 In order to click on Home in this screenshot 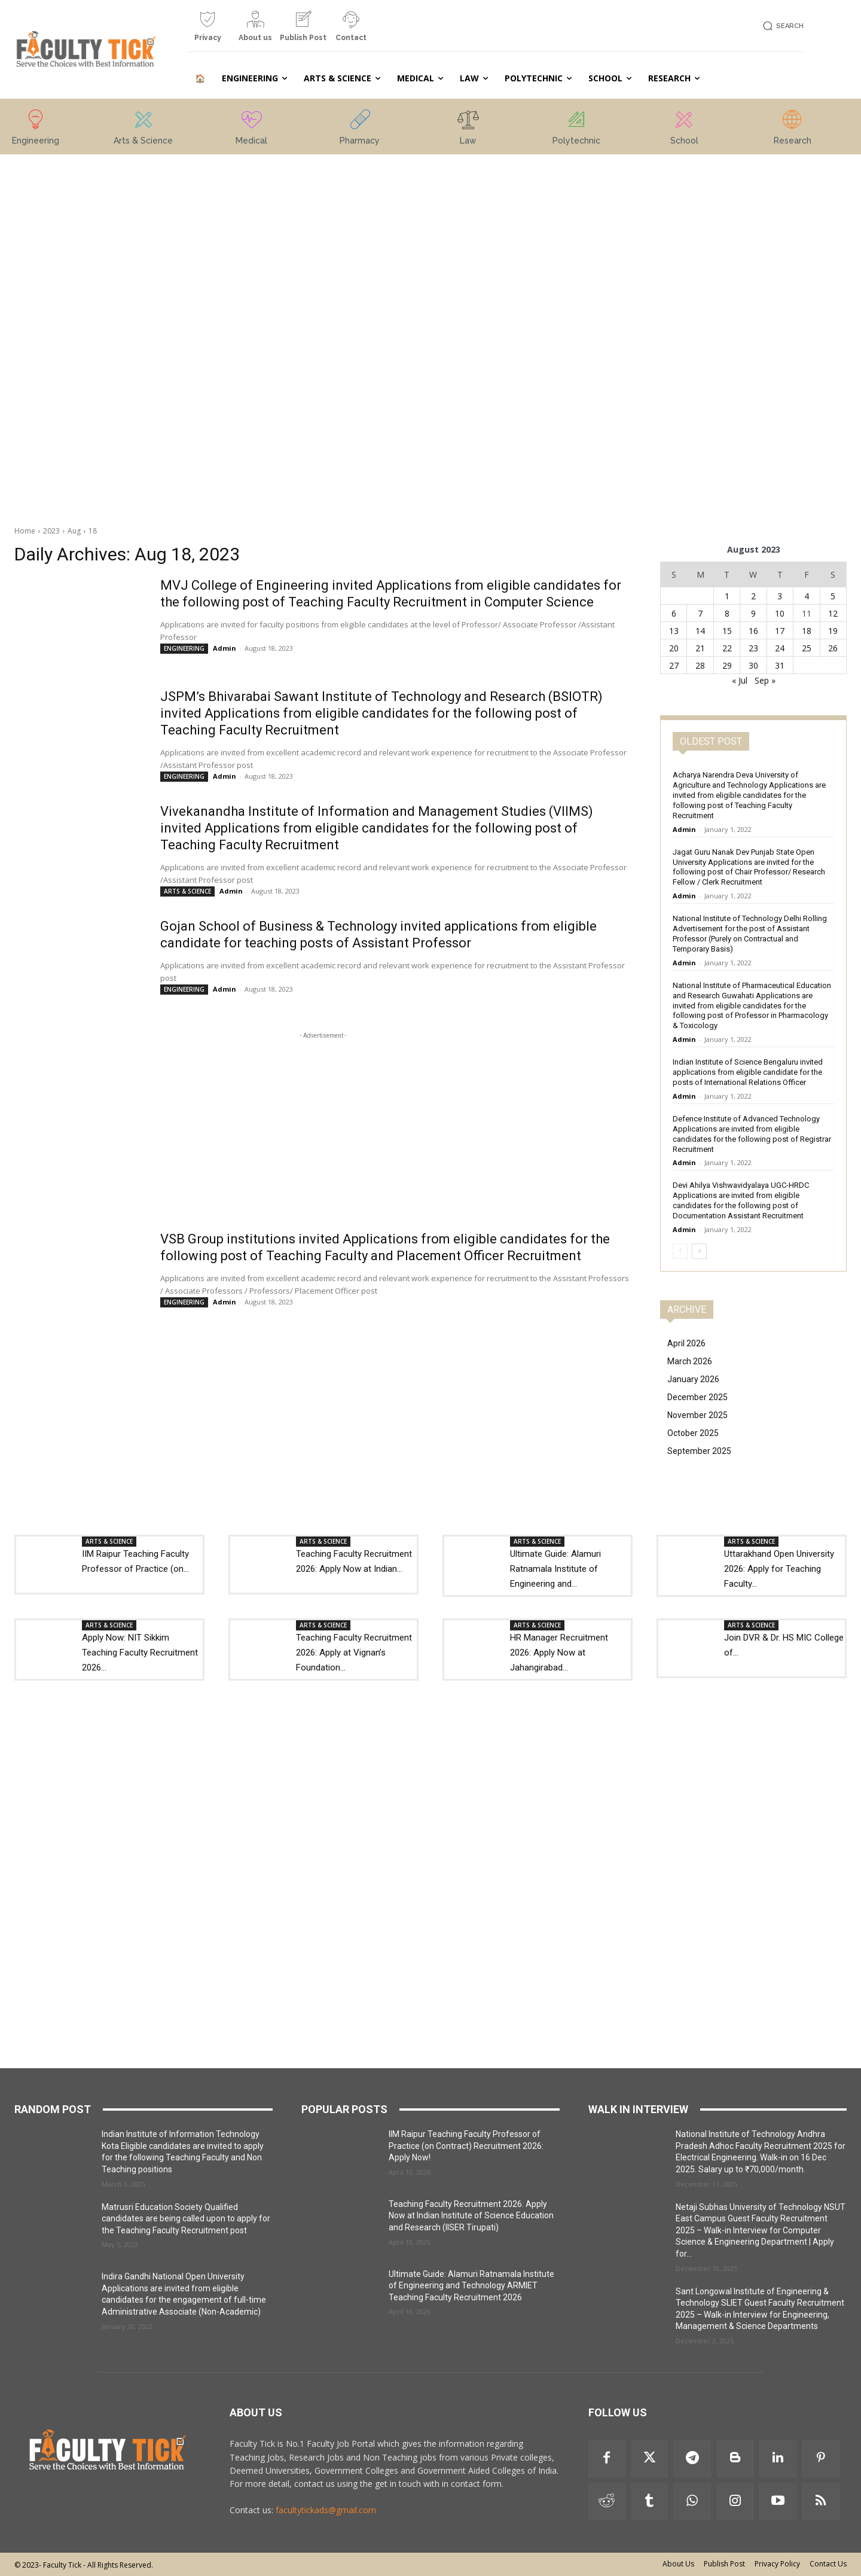, I will do `click(24, 531)`.